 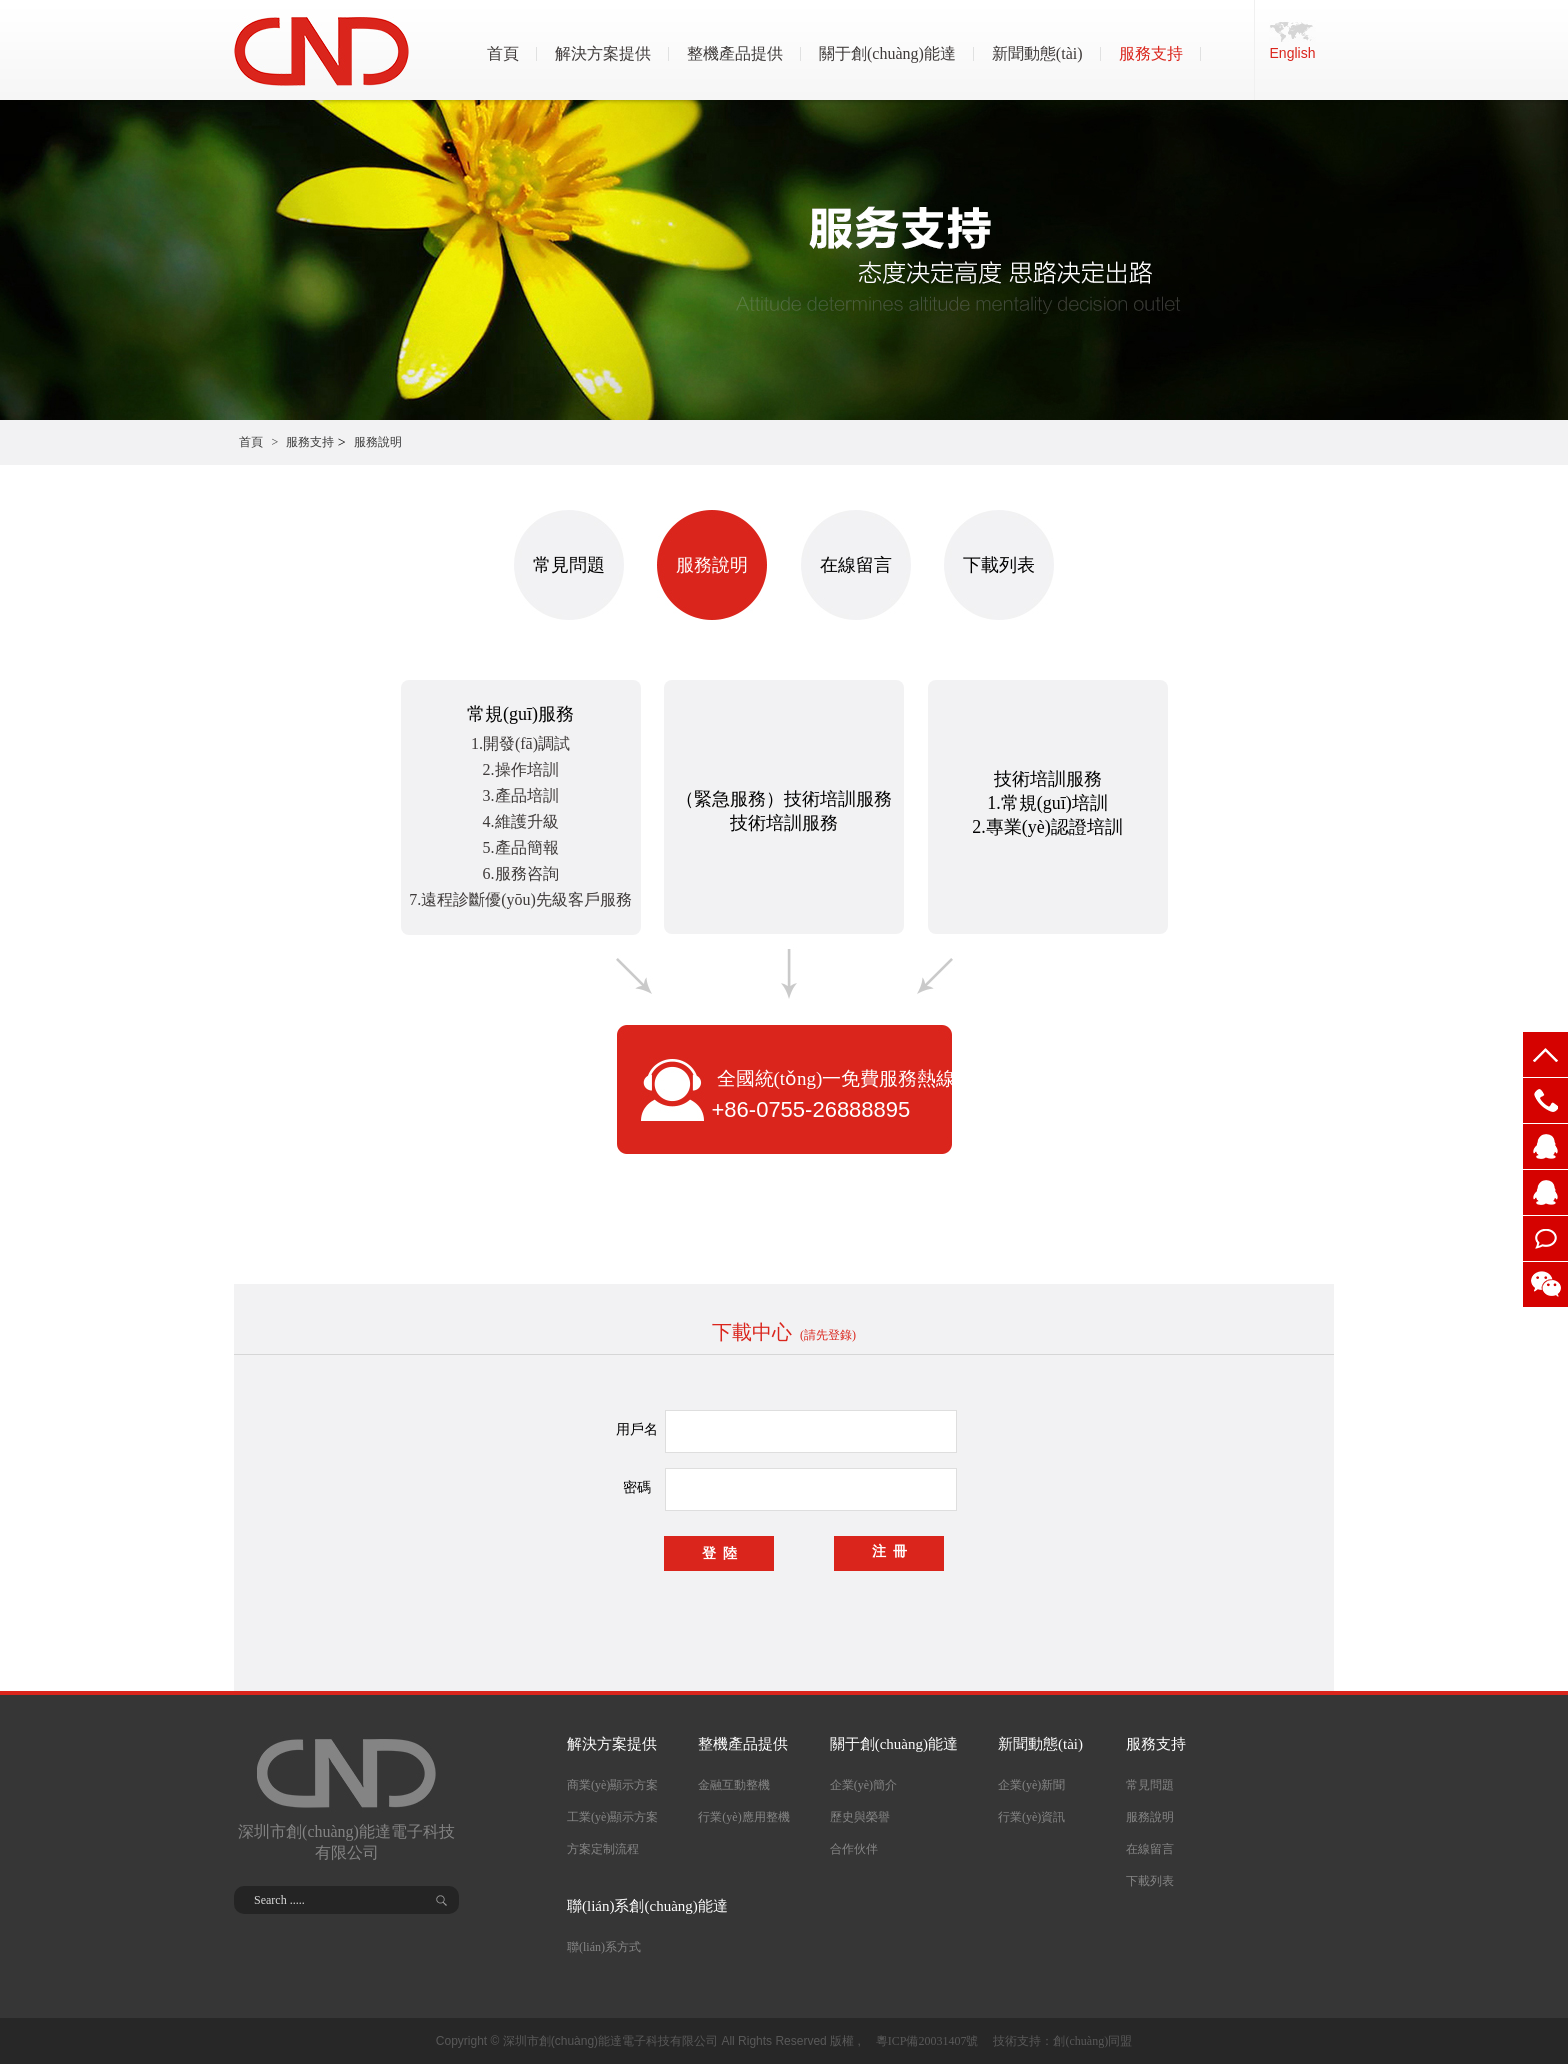 What do you see at coordinates (1151, 53) in the screenshot?
I see `服務支持` at bounding box center [1151, 53].